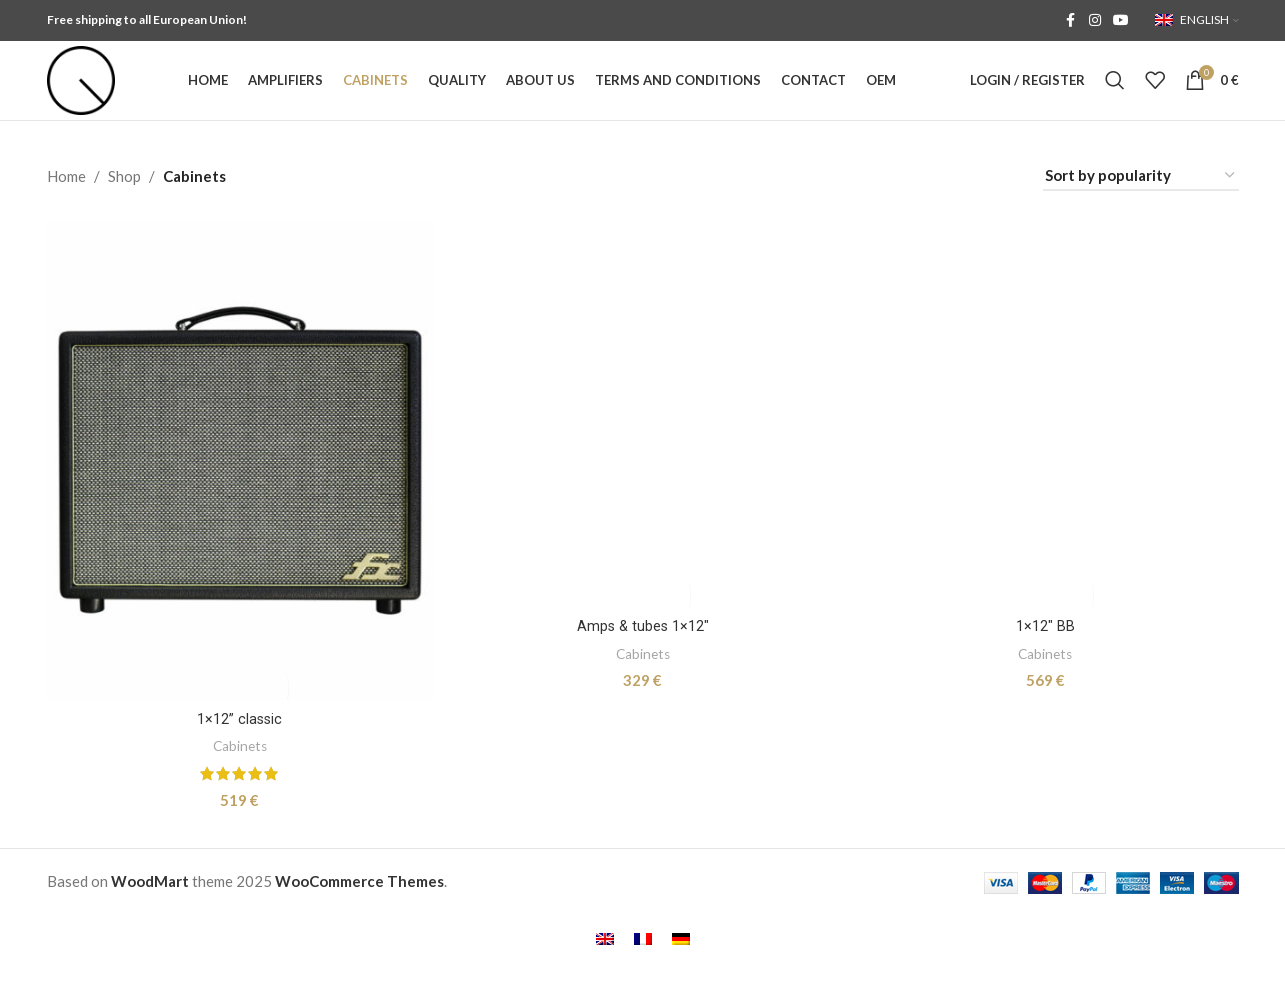 Image resolution: width=1285 pixels, height=988 pixels. I want to click on [Instagram social link], so click(1095, 21).